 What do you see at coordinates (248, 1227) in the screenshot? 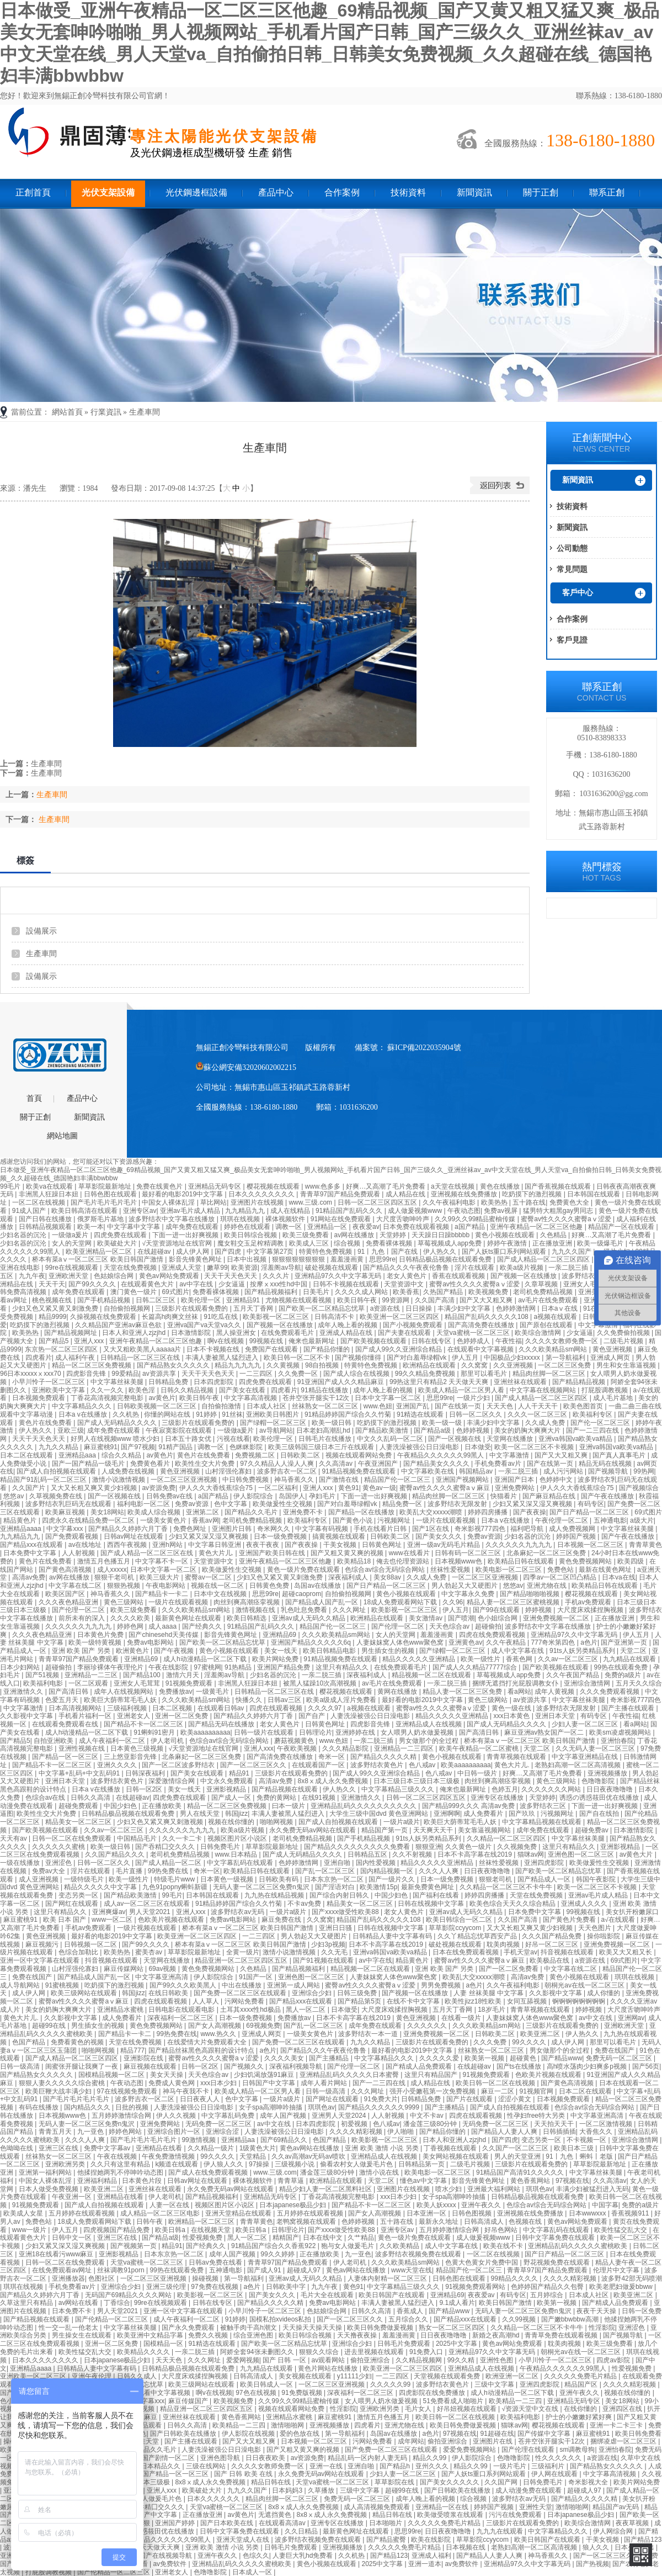
I see `婷婷色在线观看` at bounding box center [248, 1227].